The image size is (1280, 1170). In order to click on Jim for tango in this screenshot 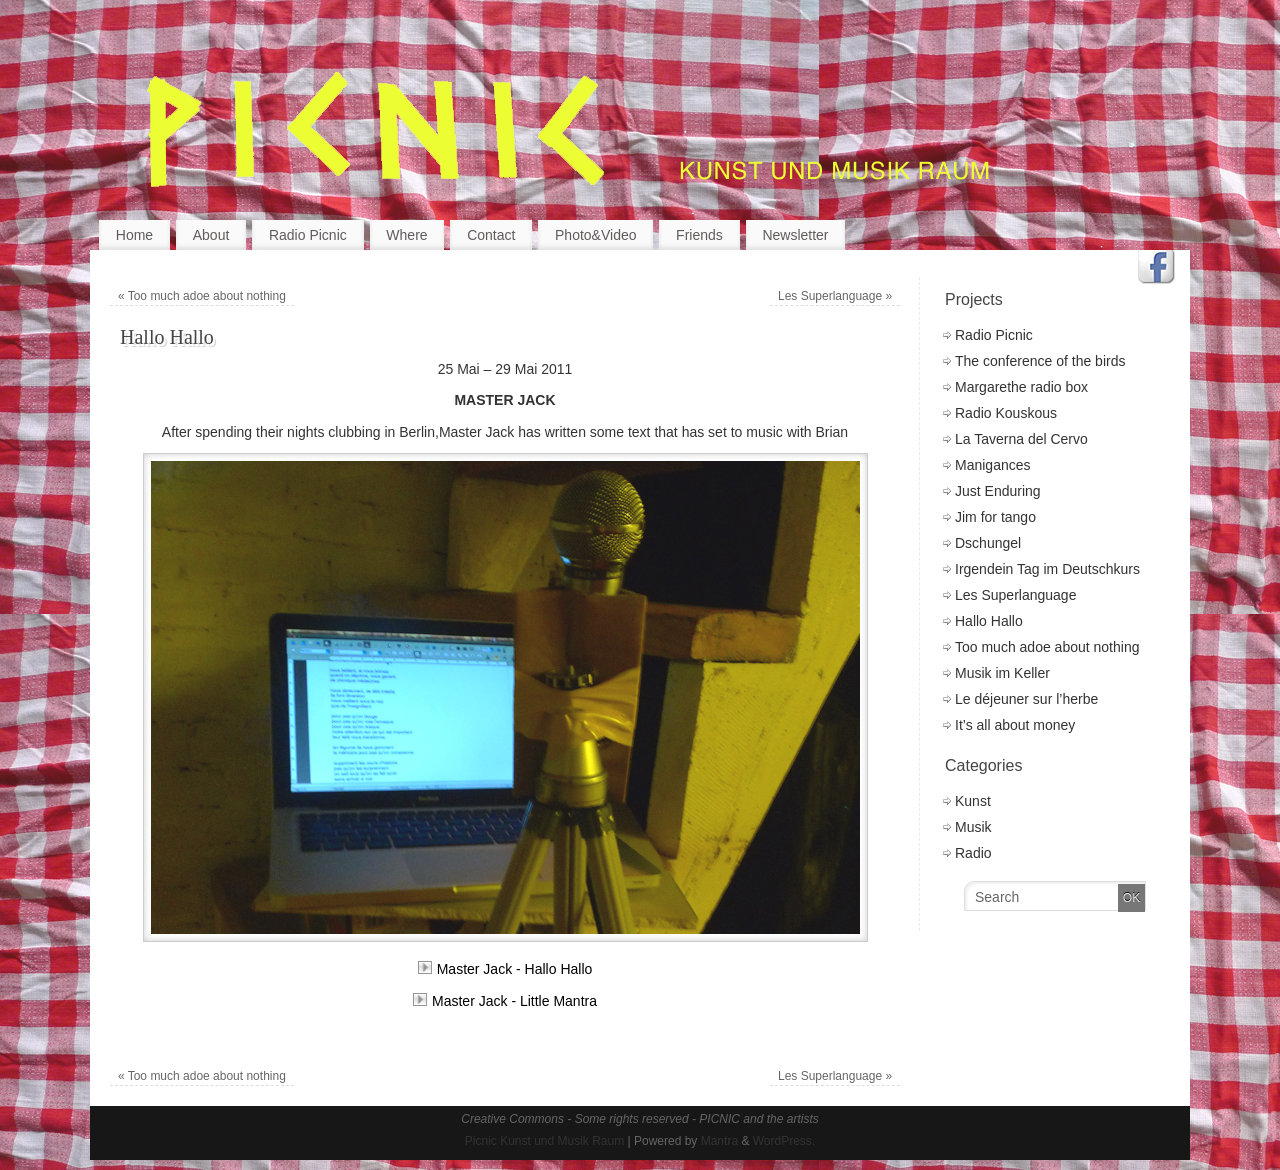, I will do `click(995, 517)`.